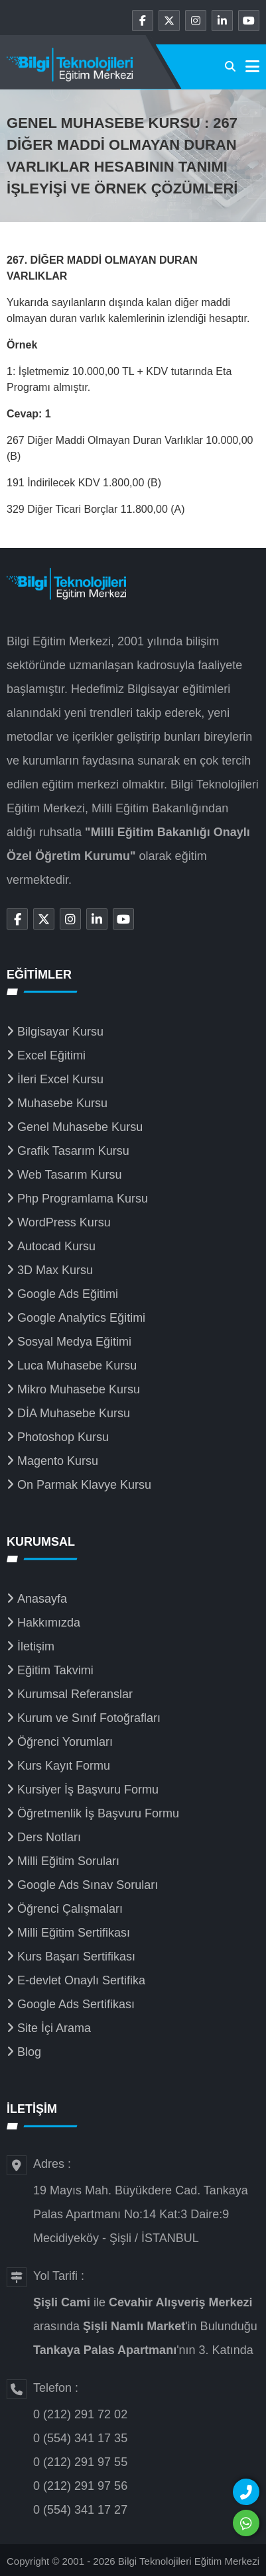 This screenshot has width=266, height=2576. I want to click on Muhasebe Kursu, so click(62, 1103).